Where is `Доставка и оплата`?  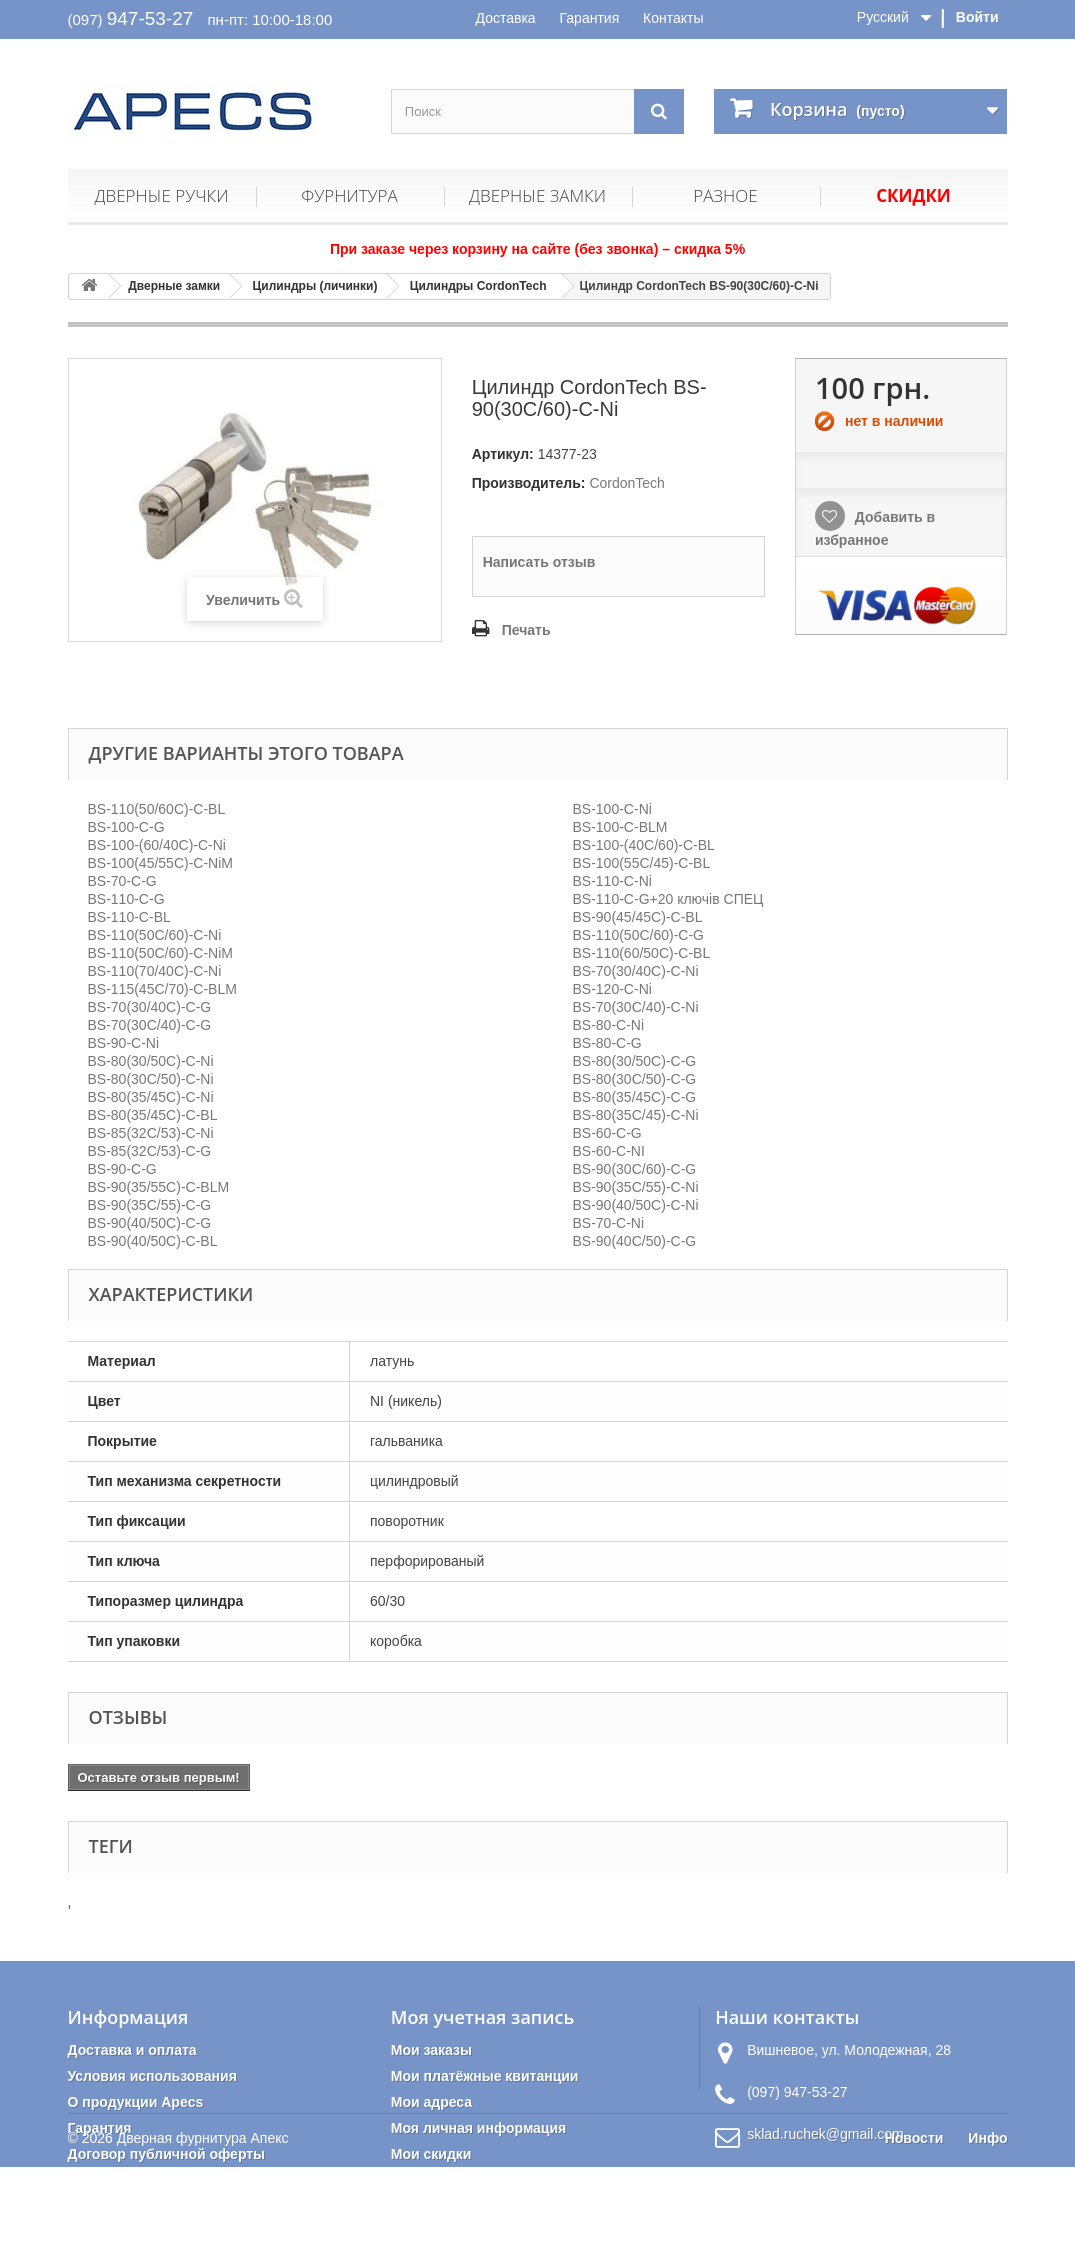 Доставка и оплата is located at coordinates (132, 2050).